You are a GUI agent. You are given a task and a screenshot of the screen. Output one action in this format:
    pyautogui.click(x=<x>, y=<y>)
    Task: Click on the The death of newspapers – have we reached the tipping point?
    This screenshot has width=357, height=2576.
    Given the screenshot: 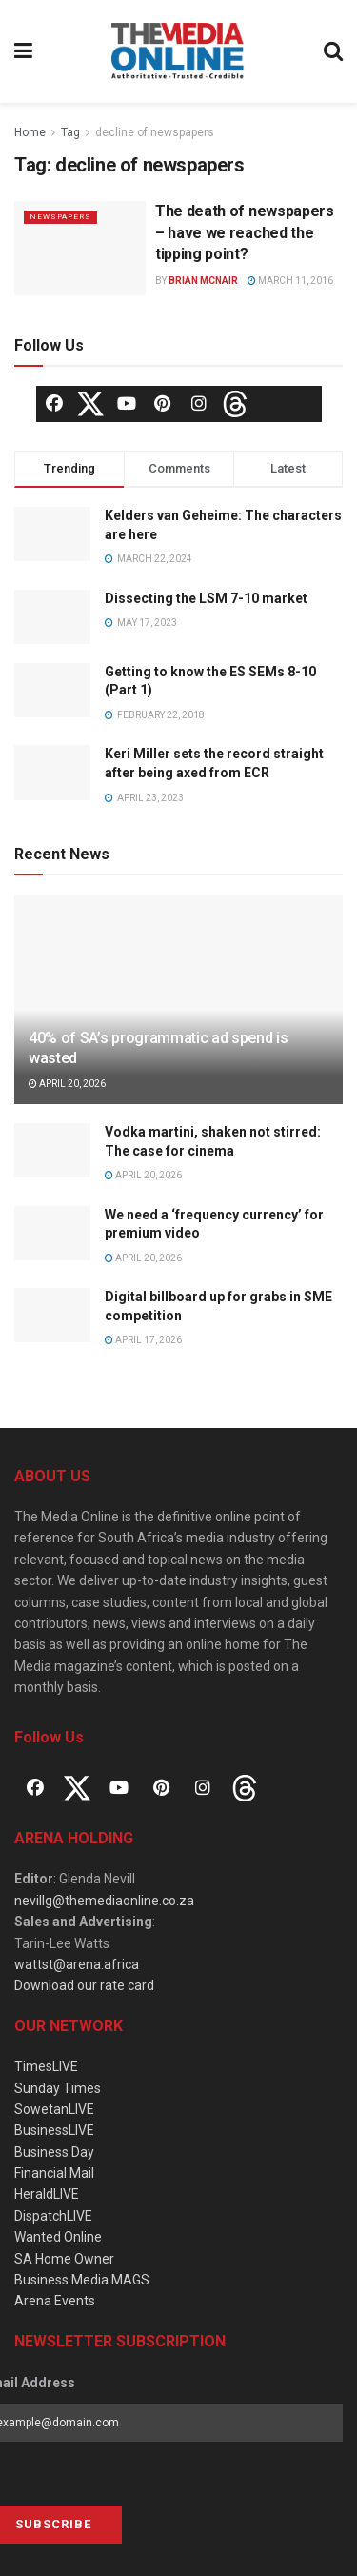 What is the action you would take?
    pyautogui.click(x=244, y=232)
    